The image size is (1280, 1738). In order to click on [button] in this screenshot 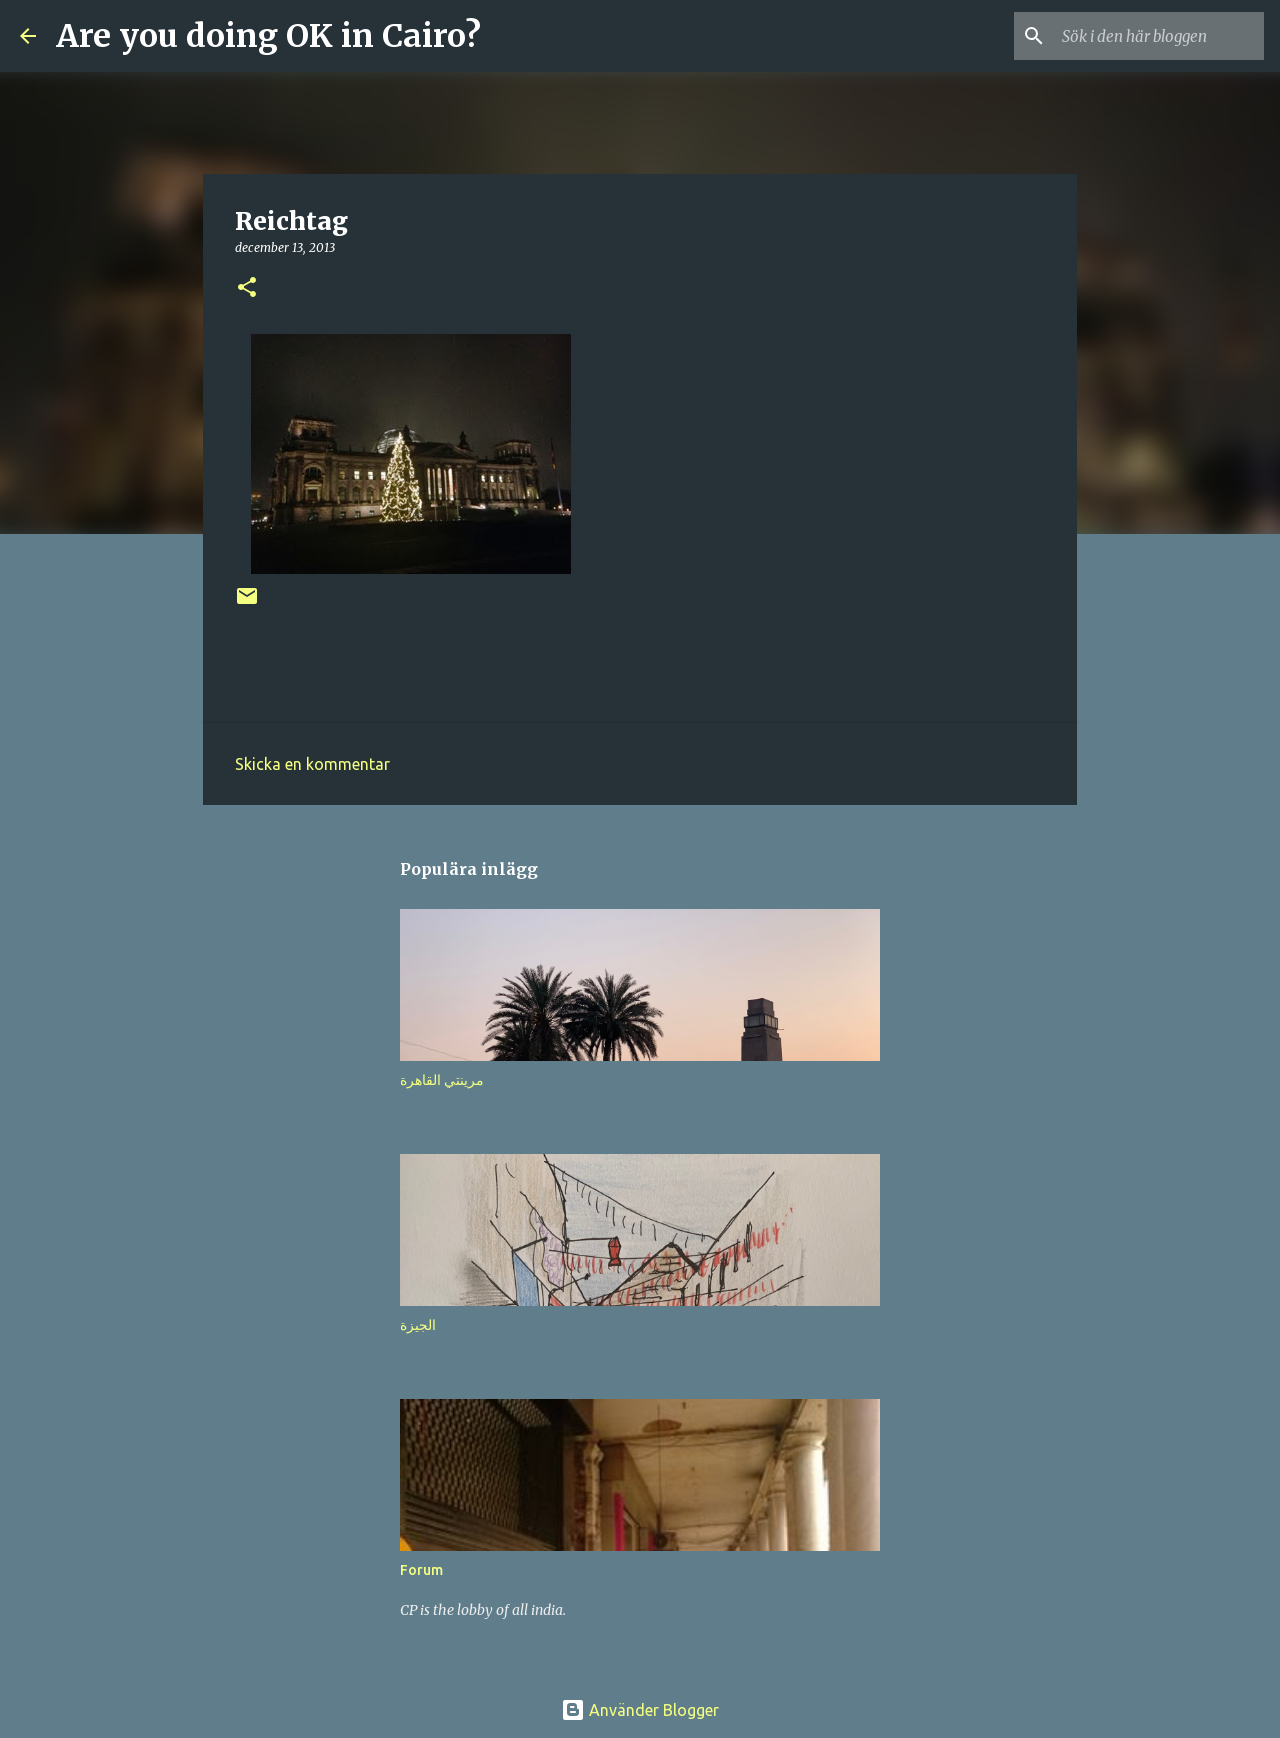, I will do `click(247, 288)`.